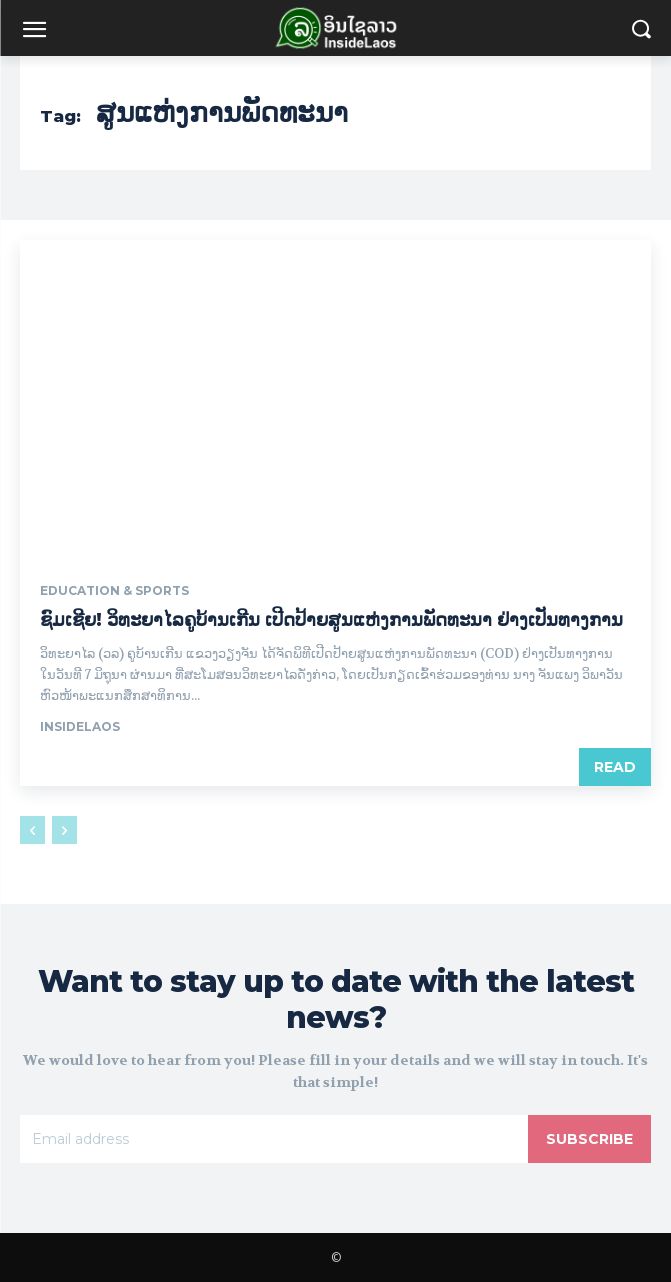 Image resolution: width=671 pixels, height=1282 pixels. I want to click on Read, so click(615, 767).